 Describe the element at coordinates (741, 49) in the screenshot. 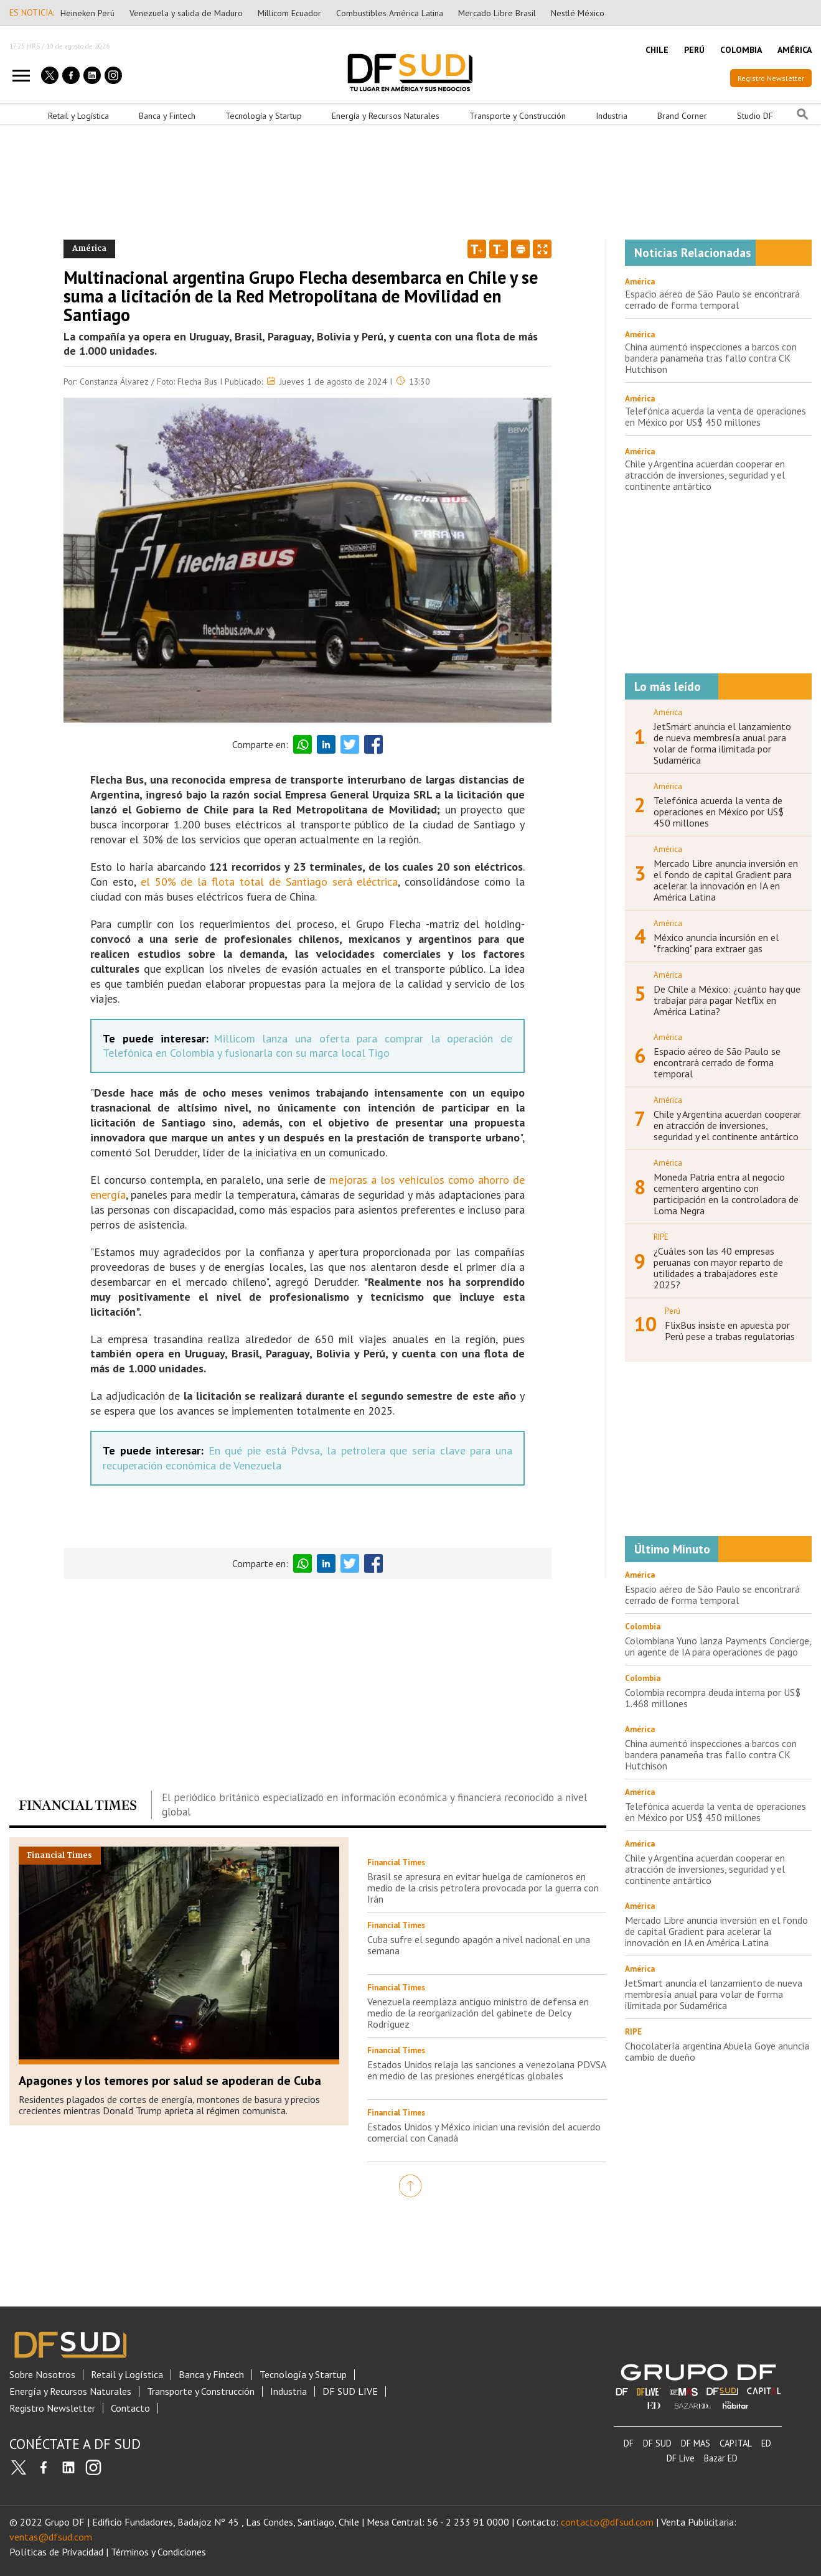

I see `COLOMBIA` at that location.